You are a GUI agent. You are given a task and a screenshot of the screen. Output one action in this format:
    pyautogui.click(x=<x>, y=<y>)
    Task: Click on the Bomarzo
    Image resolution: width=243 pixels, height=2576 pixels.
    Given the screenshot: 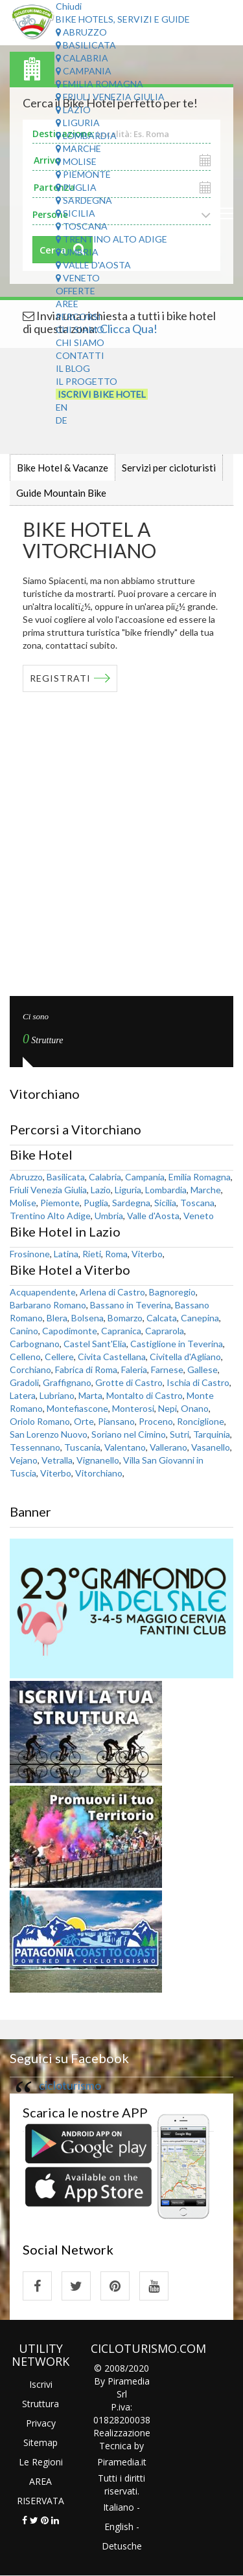 What is the action you would take?
    pyautogui.click(x=125, y=1317)
    